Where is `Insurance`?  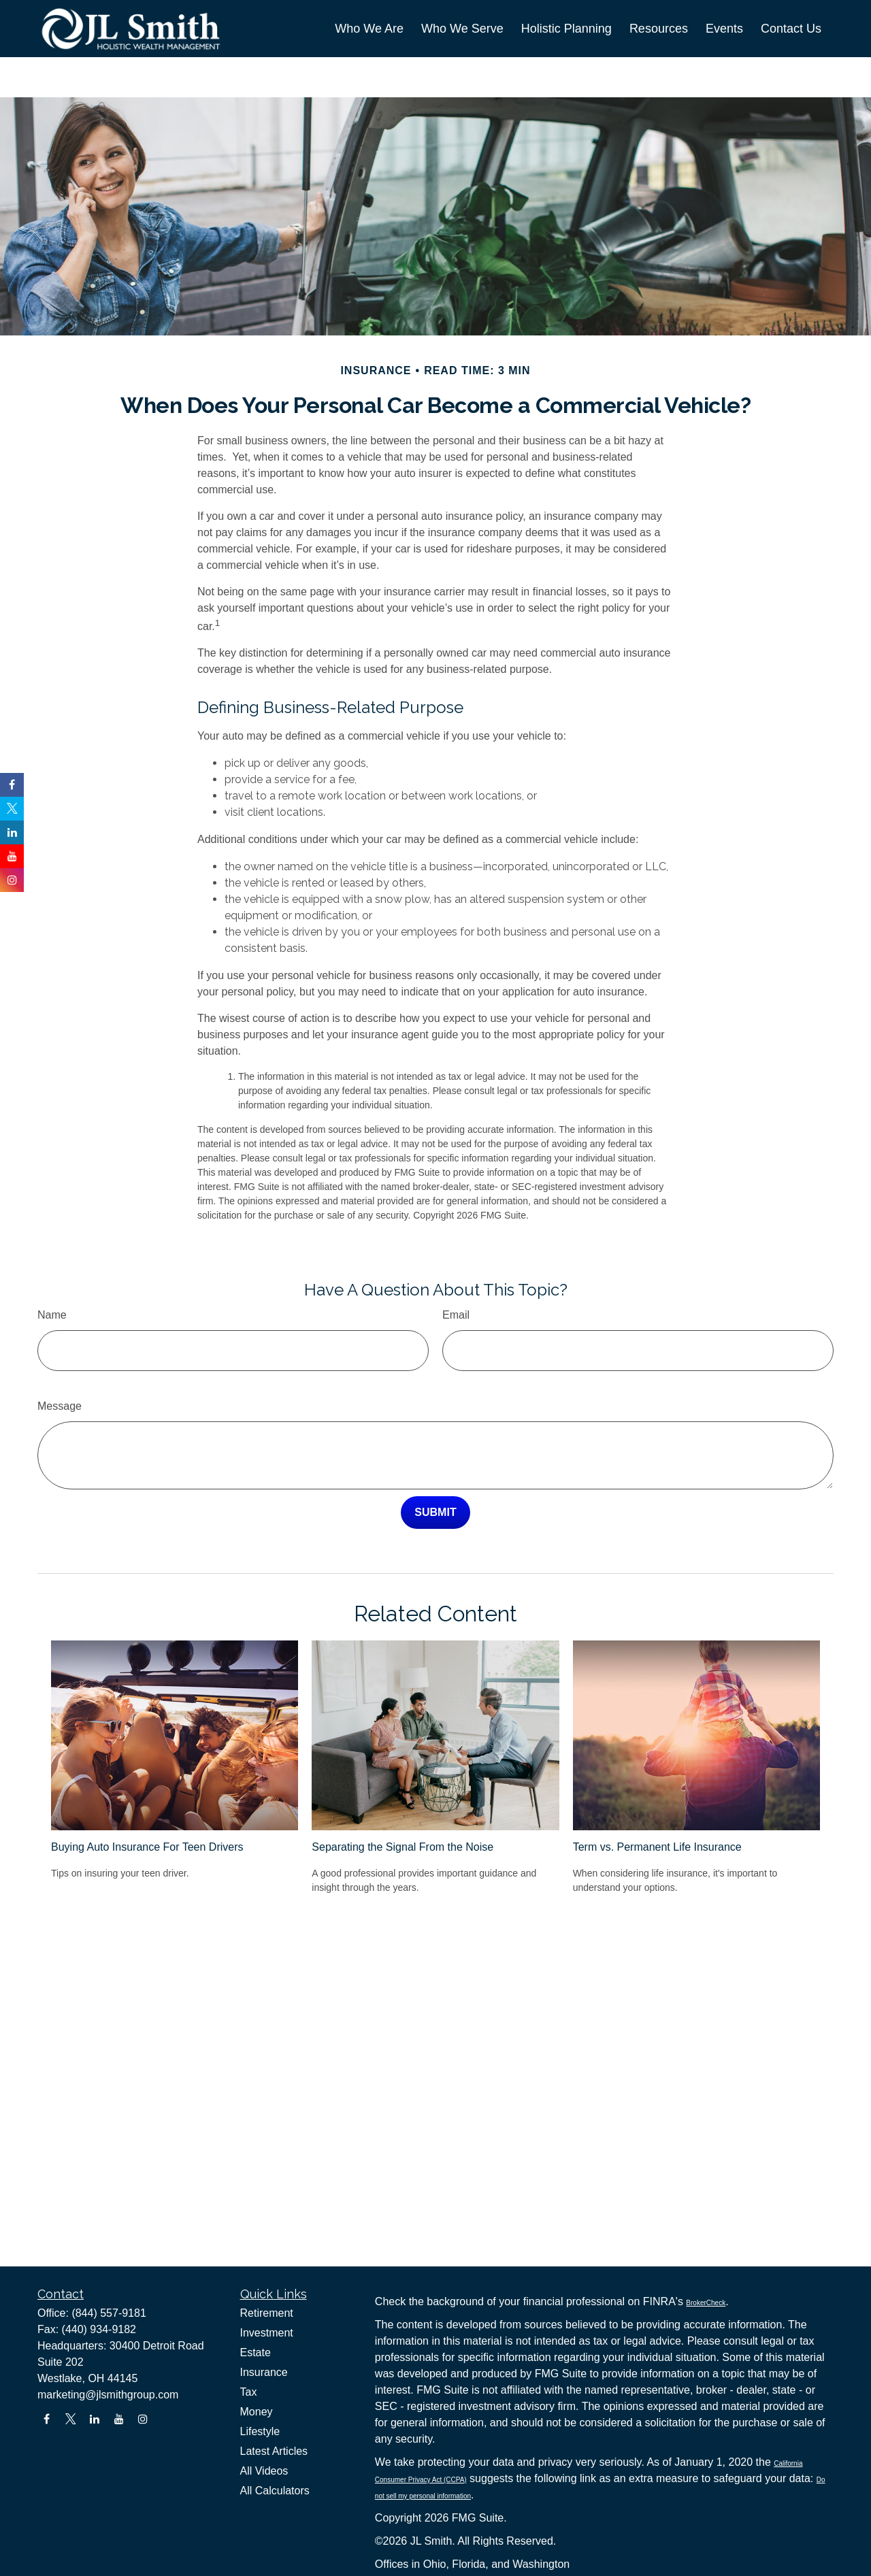 Insurance is located at coordinates (264, 2372).